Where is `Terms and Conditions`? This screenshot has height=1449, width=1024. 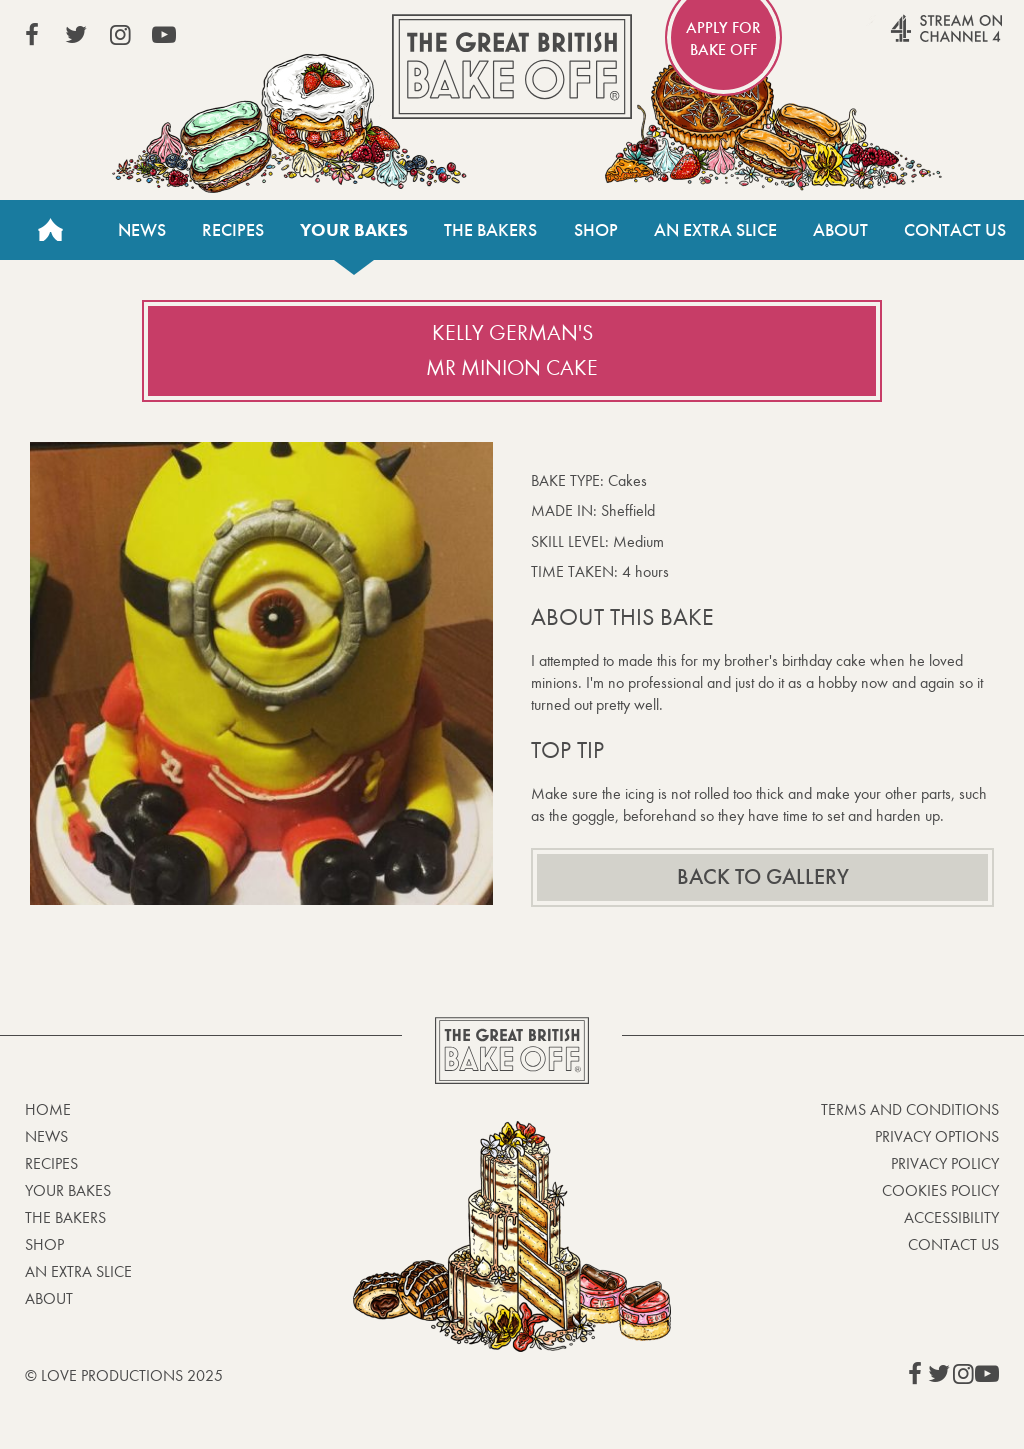
Terms and Conditions is located at coordinates (910, 1109).